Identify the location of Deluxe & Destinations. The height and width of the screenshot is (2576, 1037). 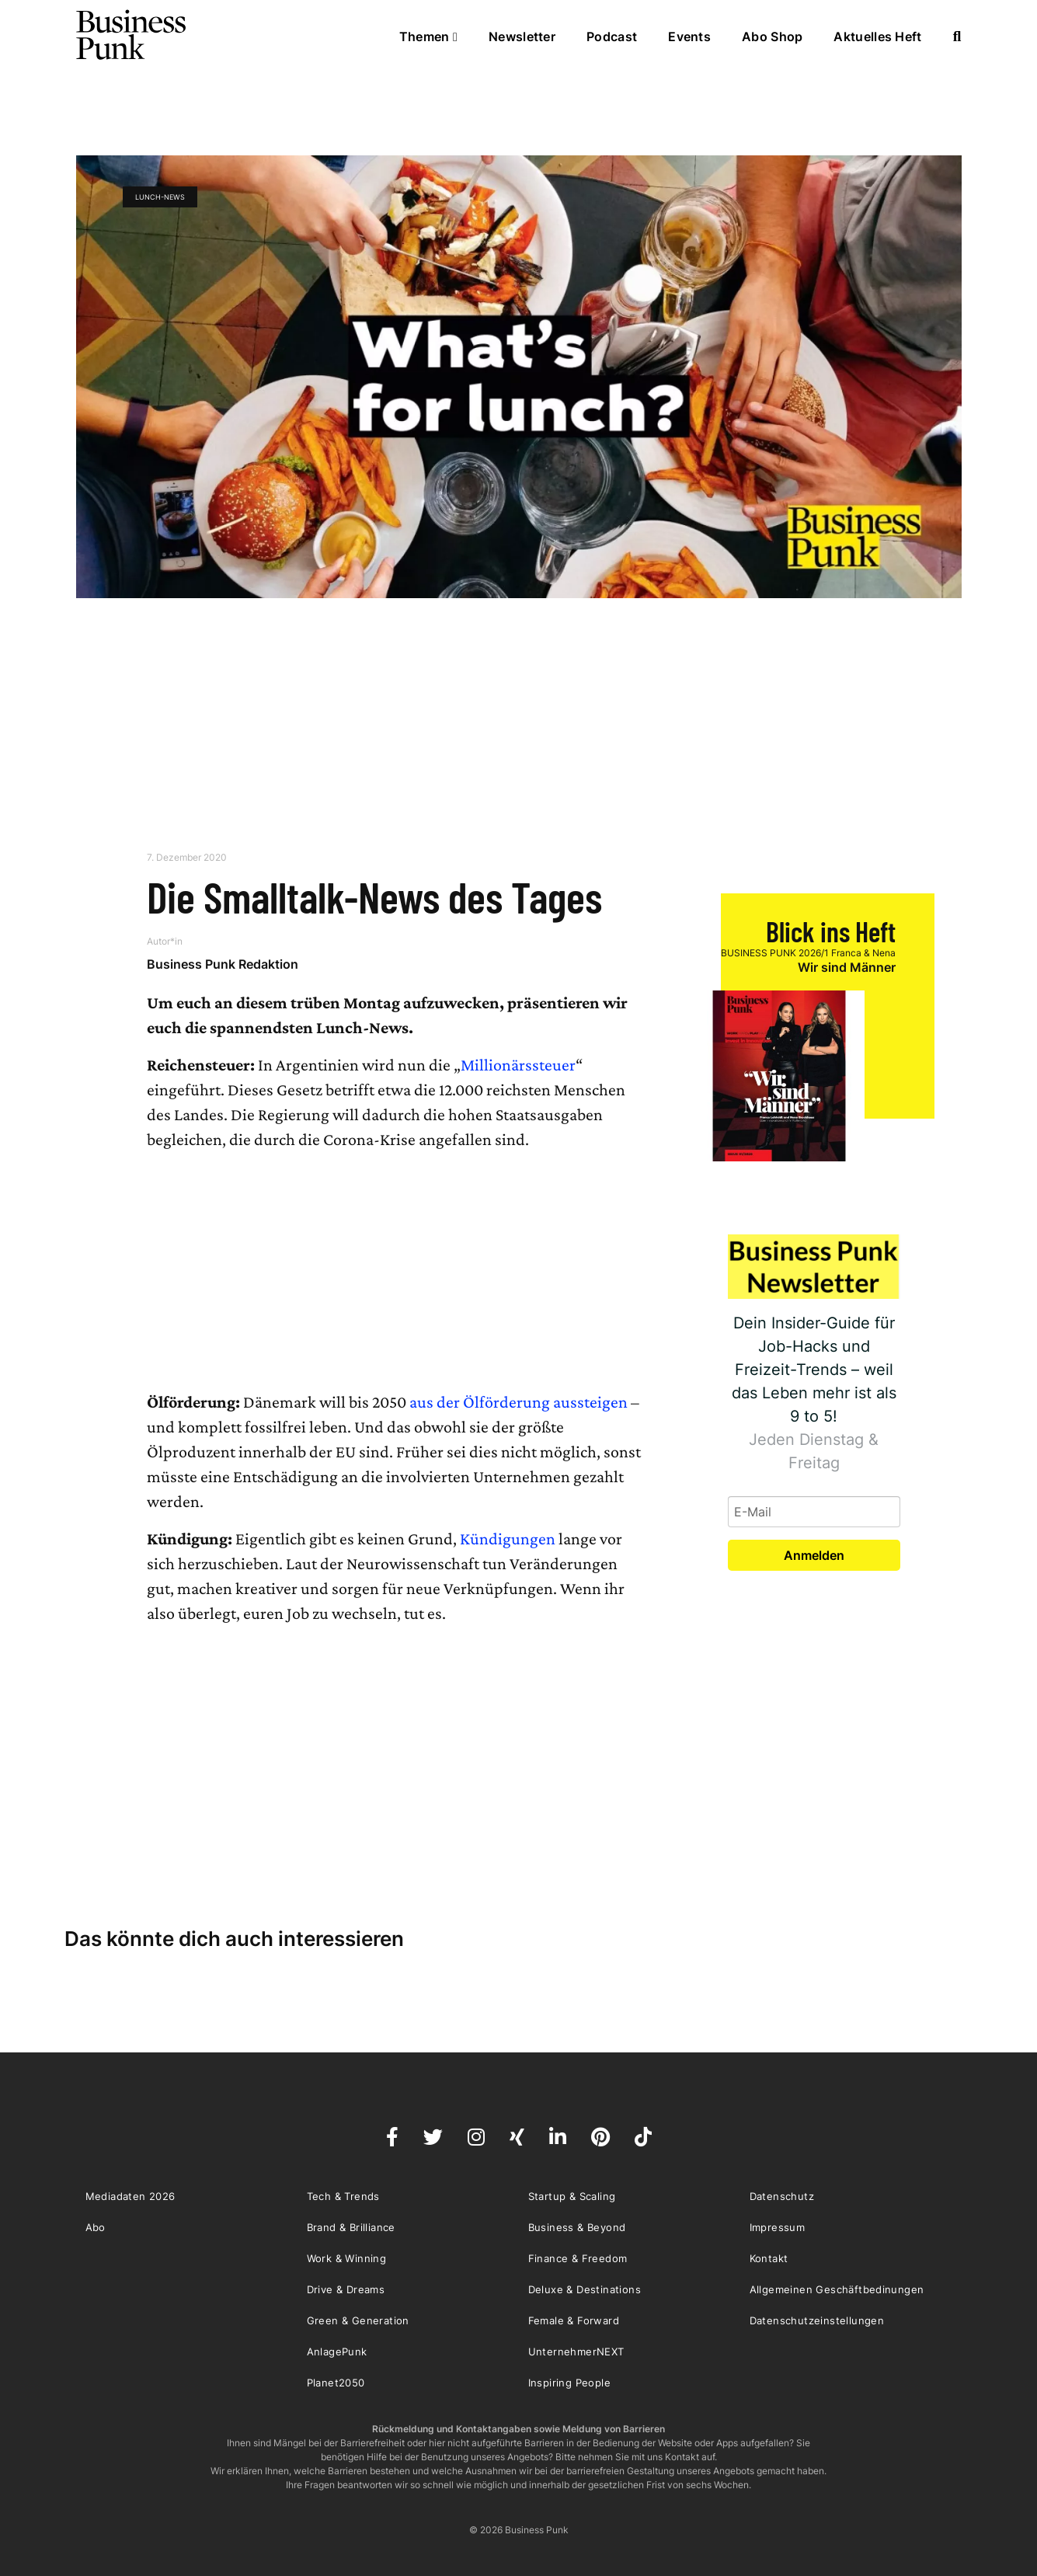
(584, 2289).